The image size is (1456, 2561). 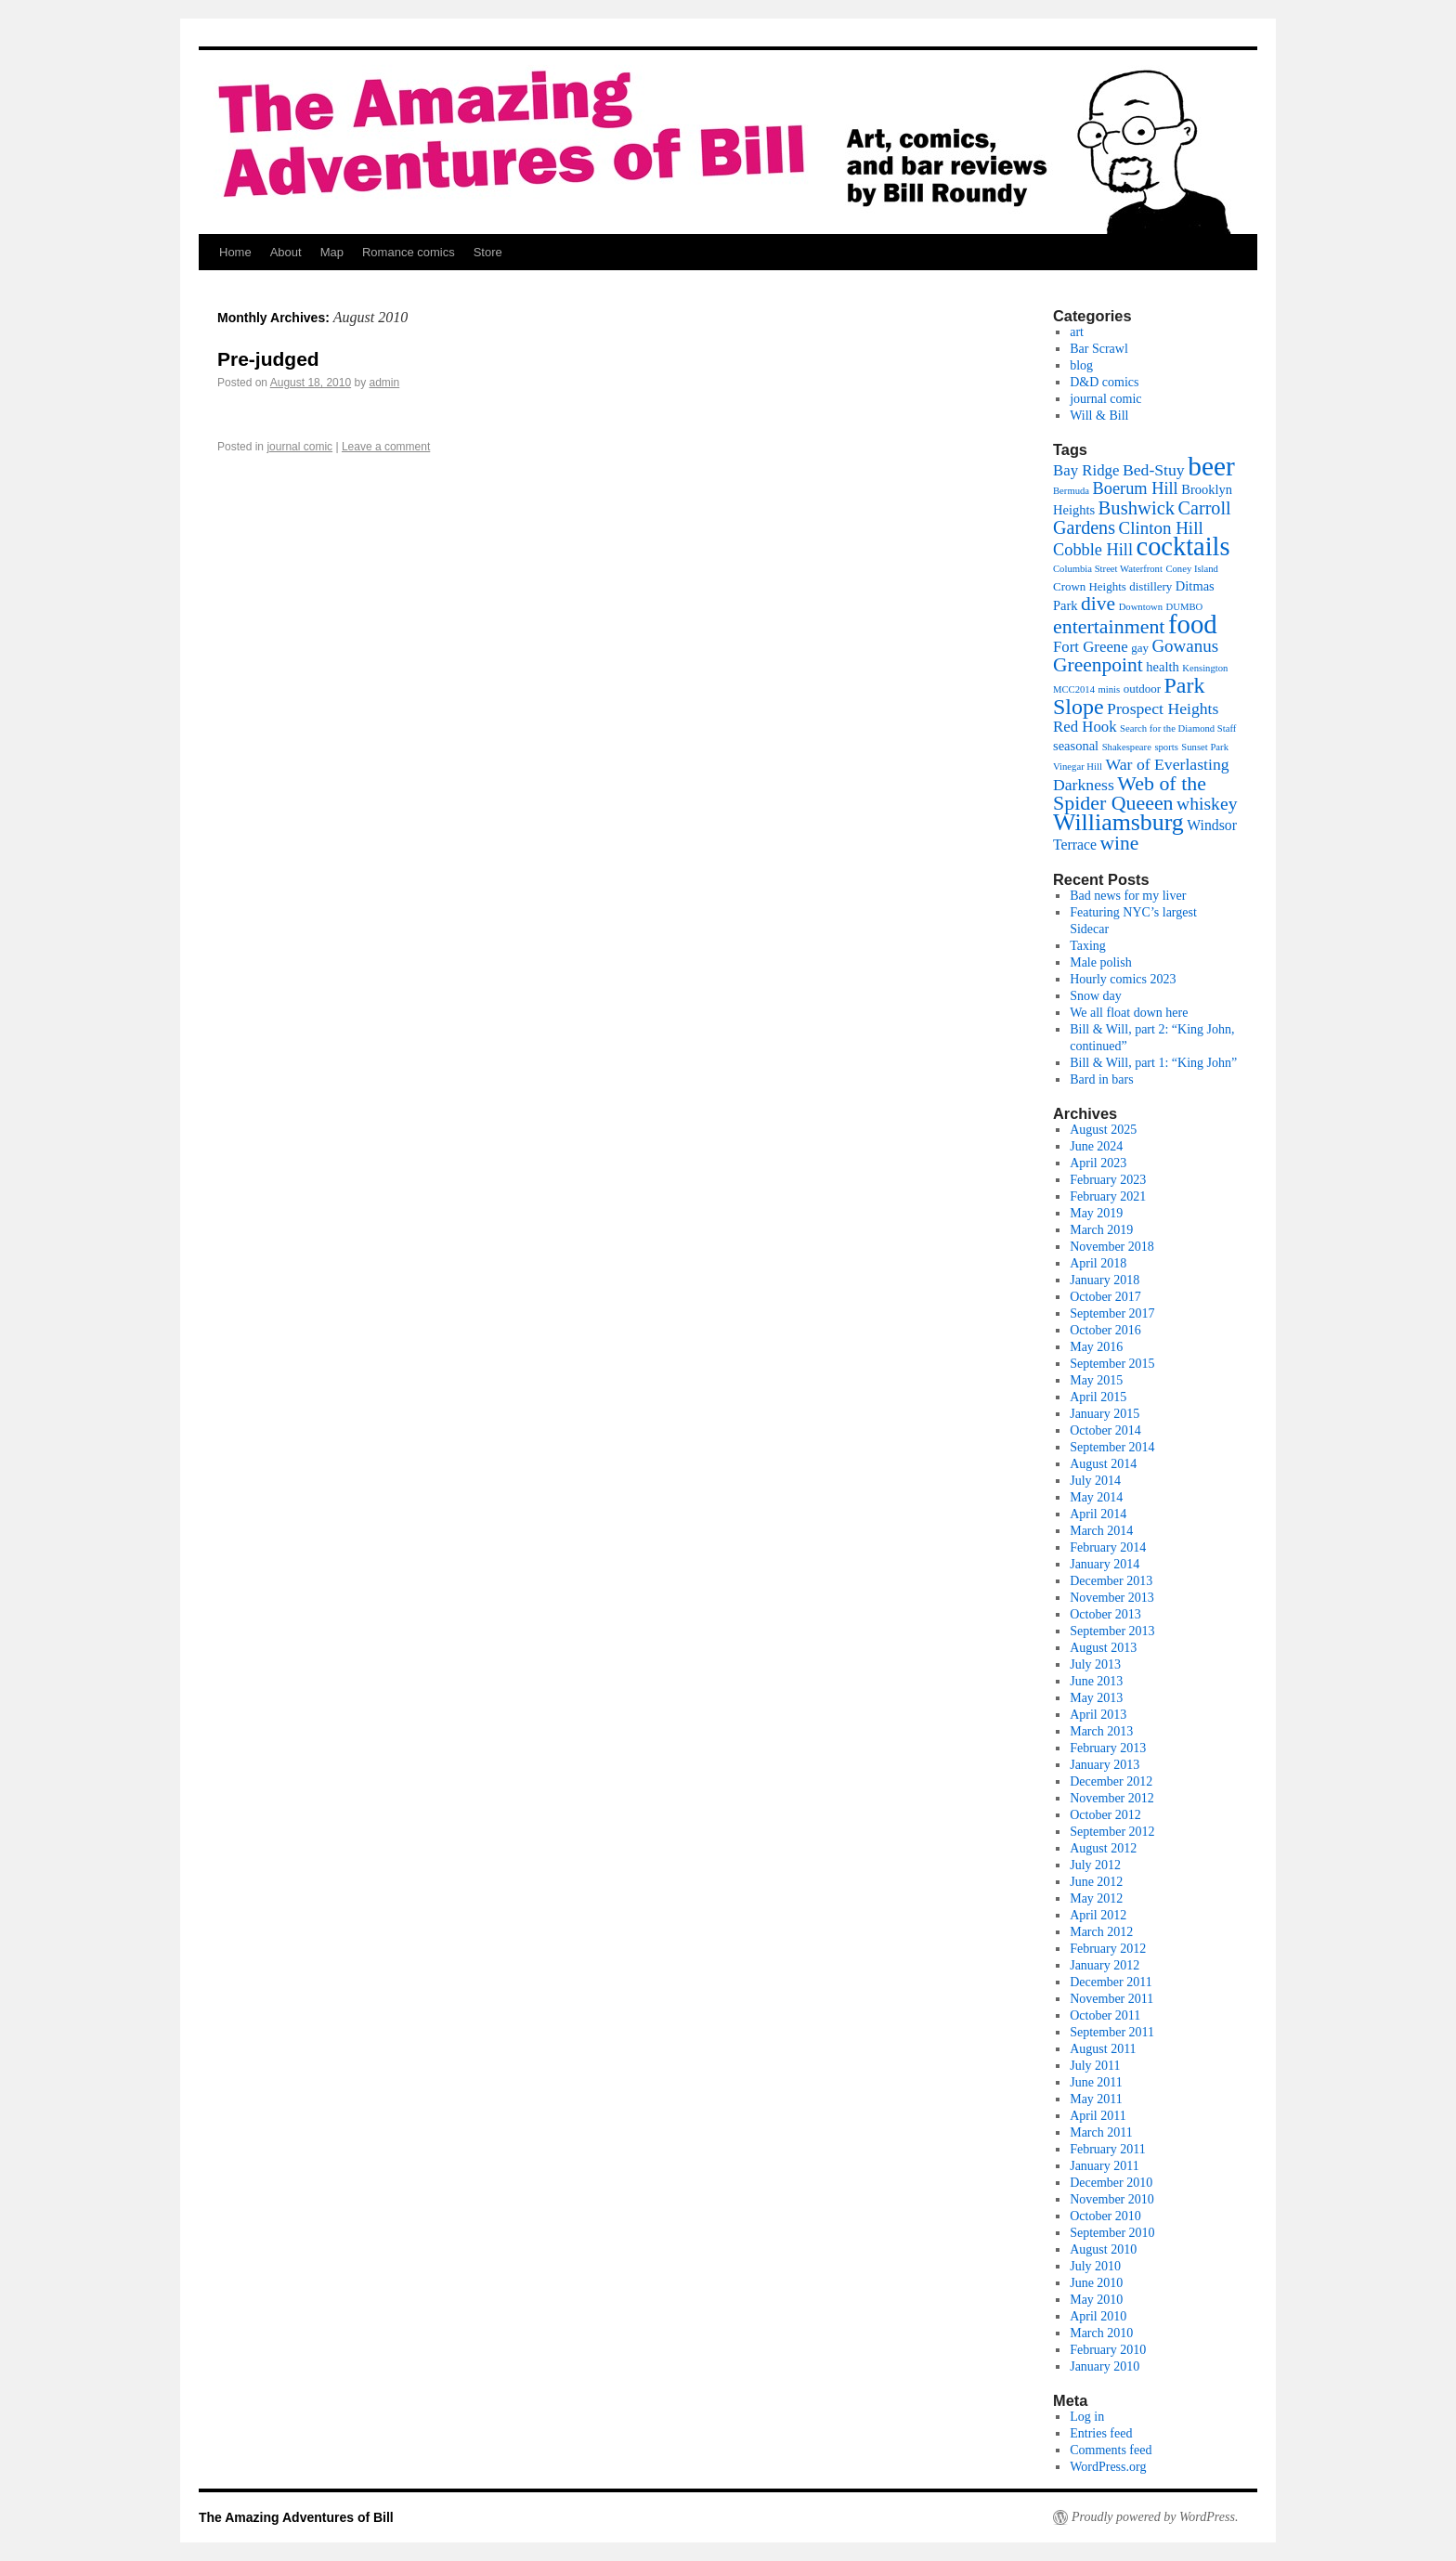 I want to click on entertainment [entertainment (14 items)], so click(x=1108, y=626).